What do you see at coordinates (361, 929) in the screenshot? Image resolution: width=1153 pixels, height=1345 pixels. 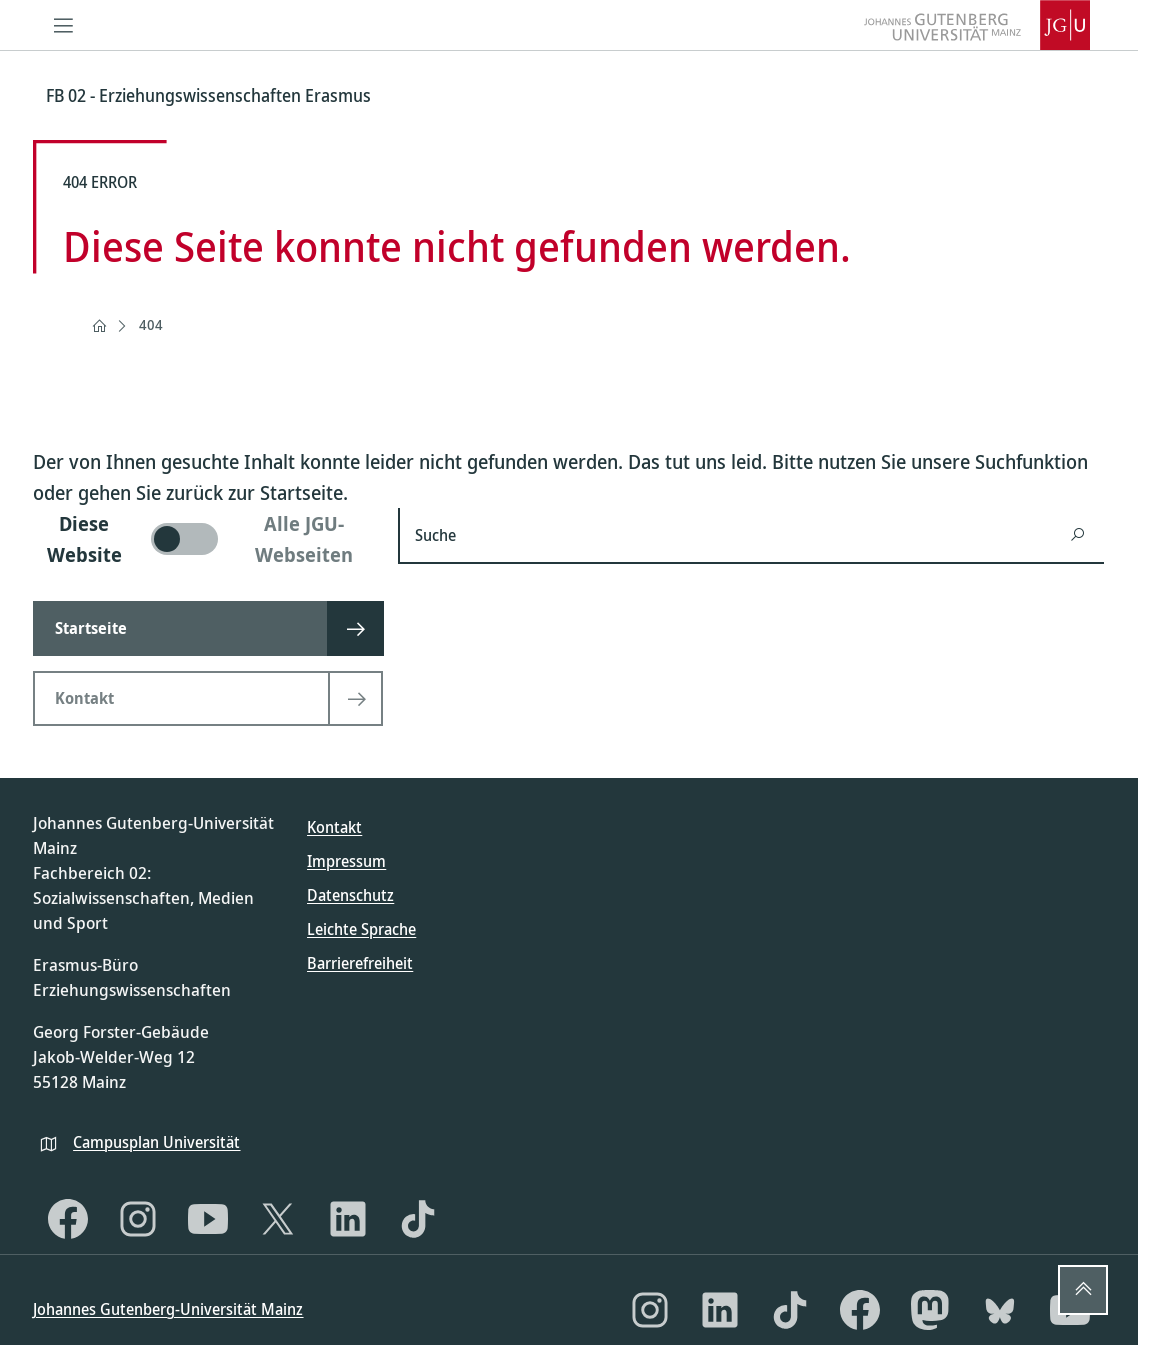 I see `Leichte Sprache` at bounding box center [361, 929].